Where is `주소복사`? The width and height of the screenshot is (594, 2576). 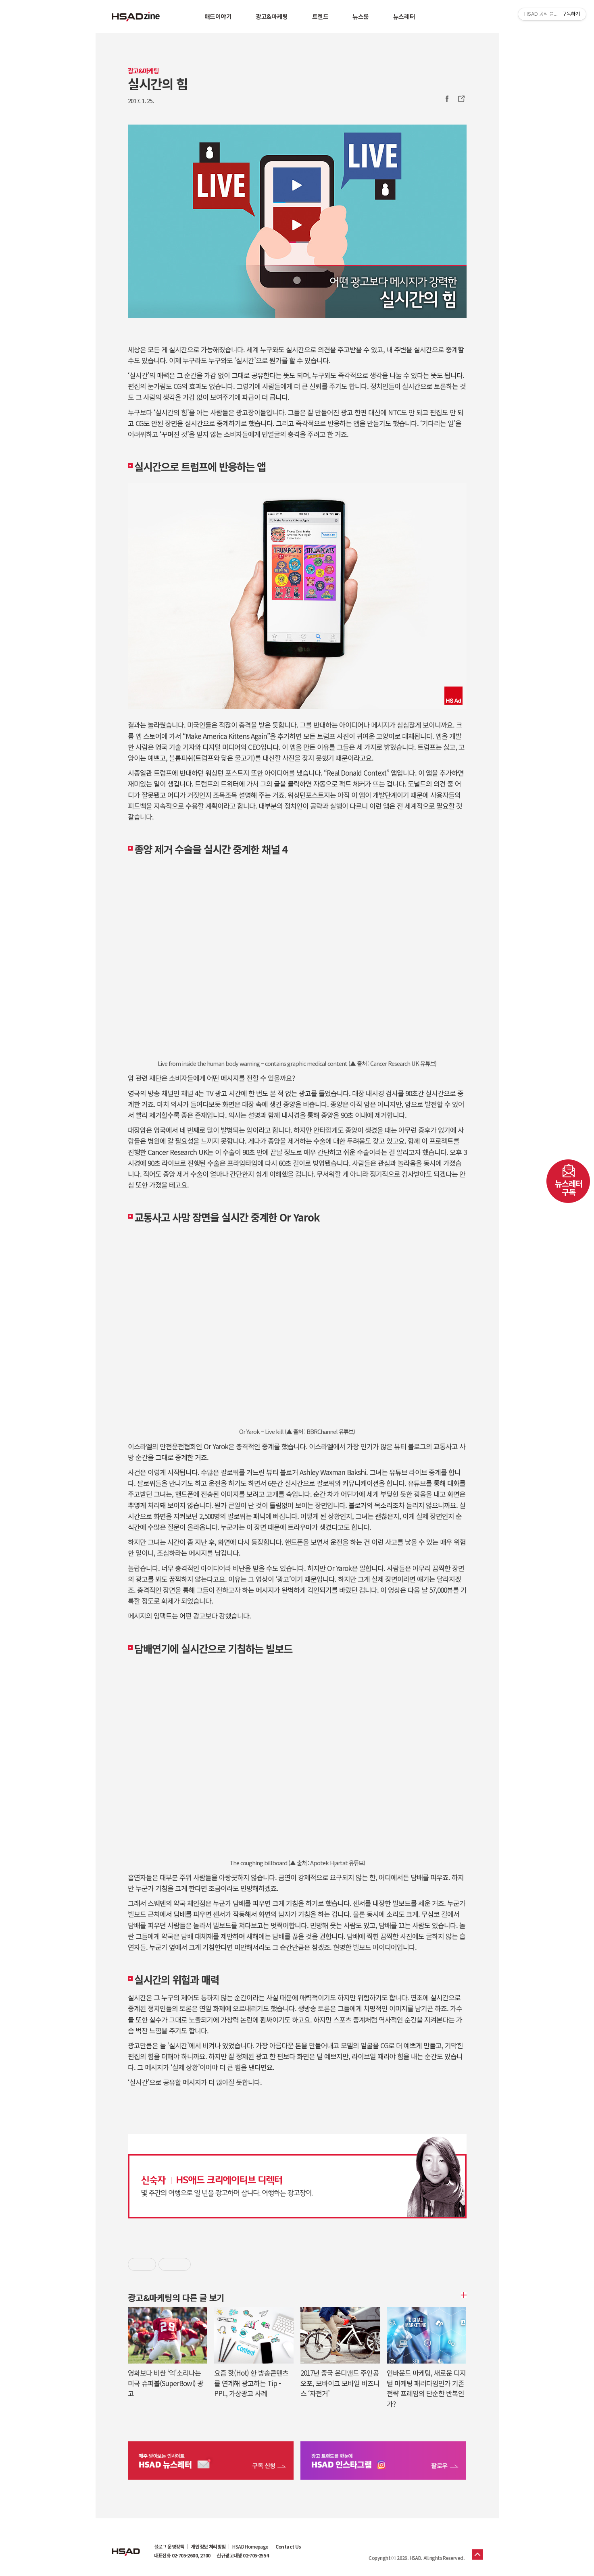 주소복사 is located at coordinates (460, 99).